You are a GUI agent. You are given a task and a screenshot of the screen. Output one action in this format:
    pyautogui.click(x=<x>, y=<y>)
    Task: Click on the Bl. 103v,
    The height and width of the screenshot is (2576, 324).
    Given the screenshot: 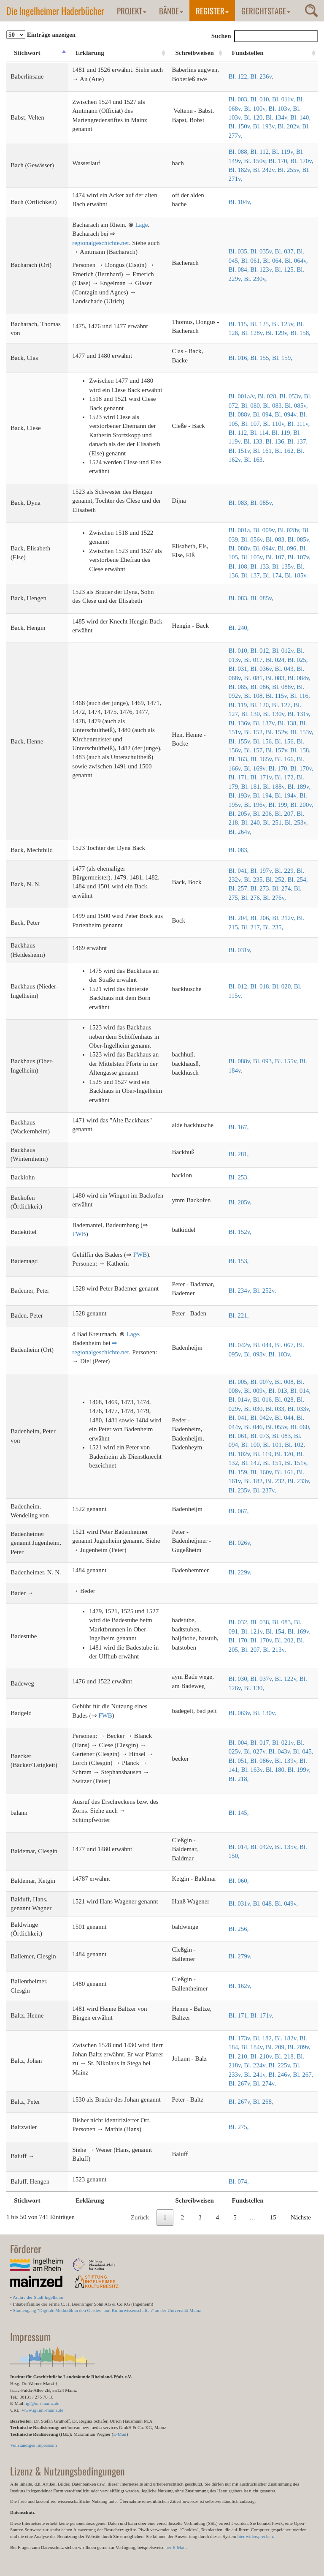 What is the action you would take?
    pyautogui.click(x=280, y=108)
    